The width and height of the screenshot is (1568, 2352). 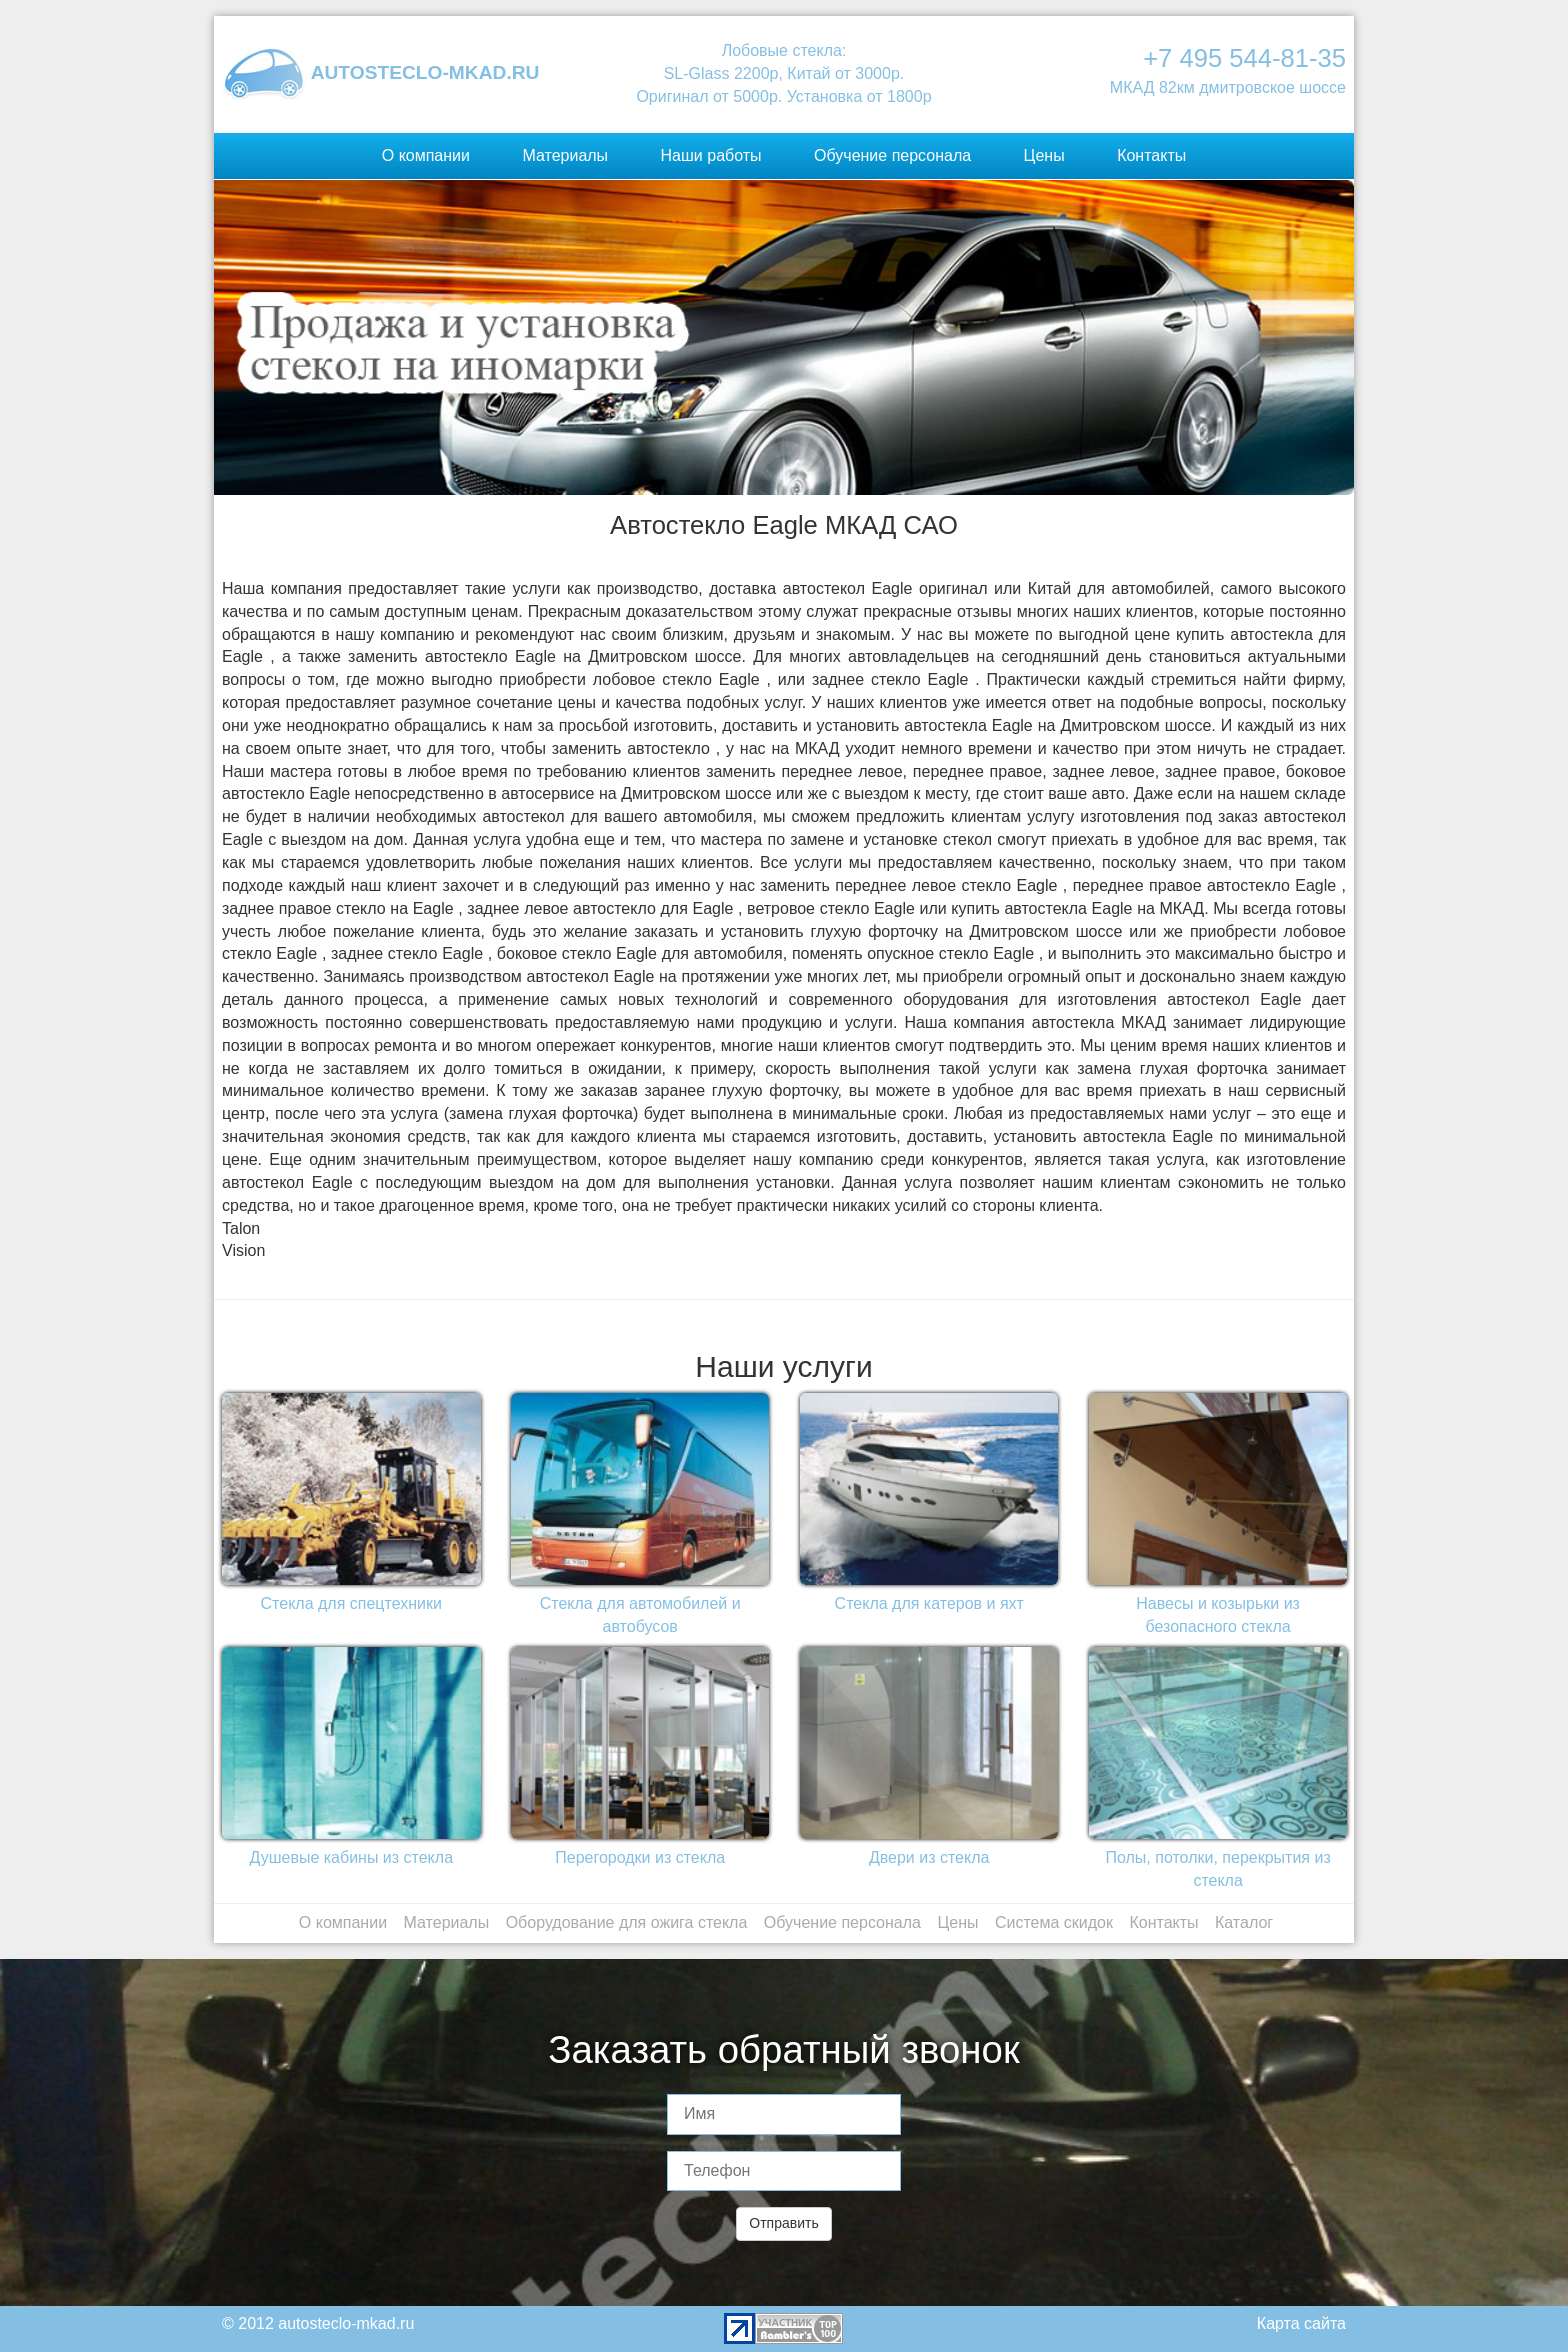 I want to click on Talon, so click(x=241, y=1228).